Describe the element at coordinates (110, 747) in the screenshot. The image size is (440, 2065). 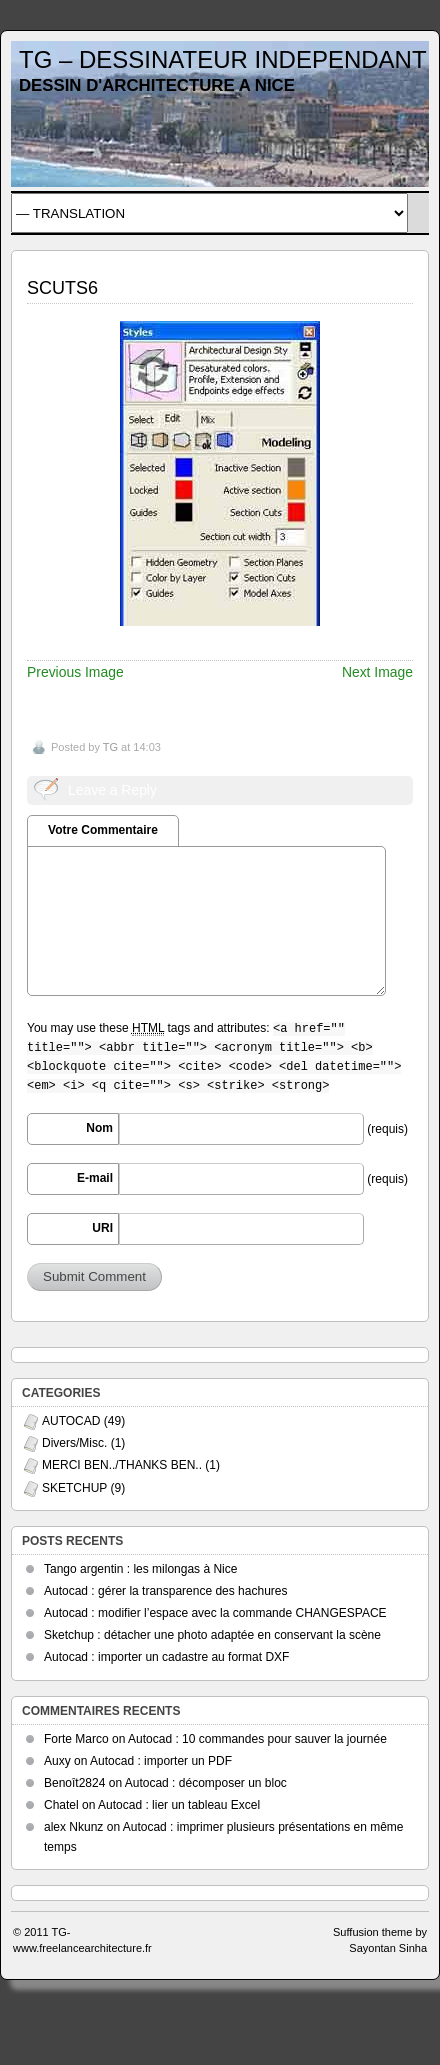
I see `TG` at that location.